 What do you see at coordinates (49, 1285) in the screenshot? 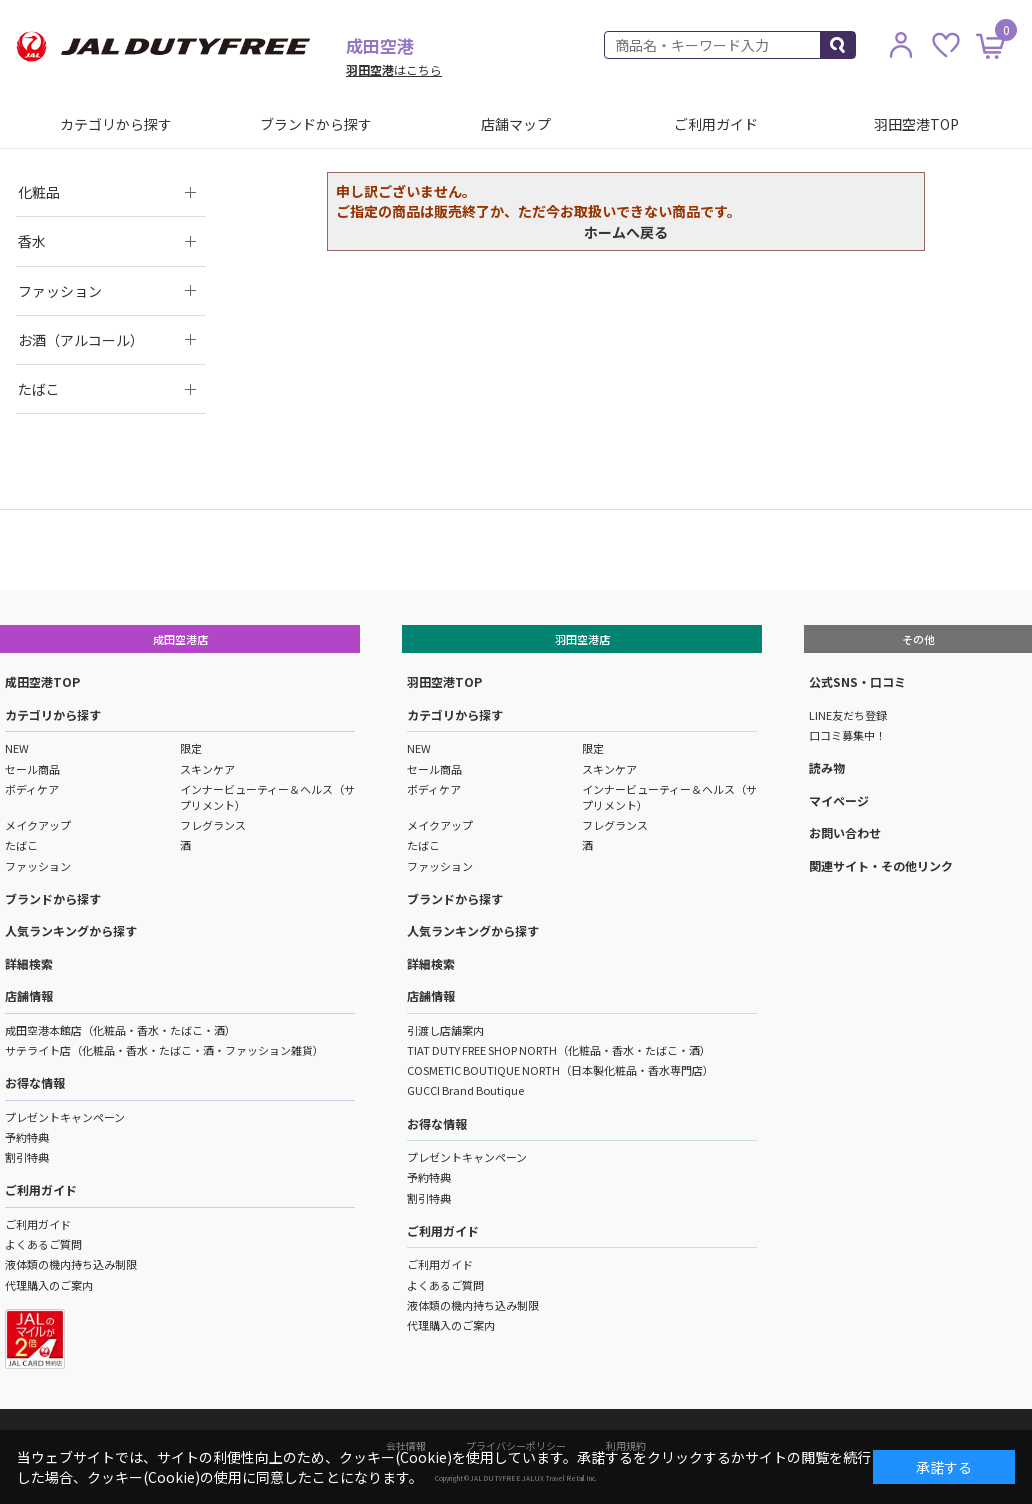
I see `代理購入のご案内` at bounding box center [49, 1285].